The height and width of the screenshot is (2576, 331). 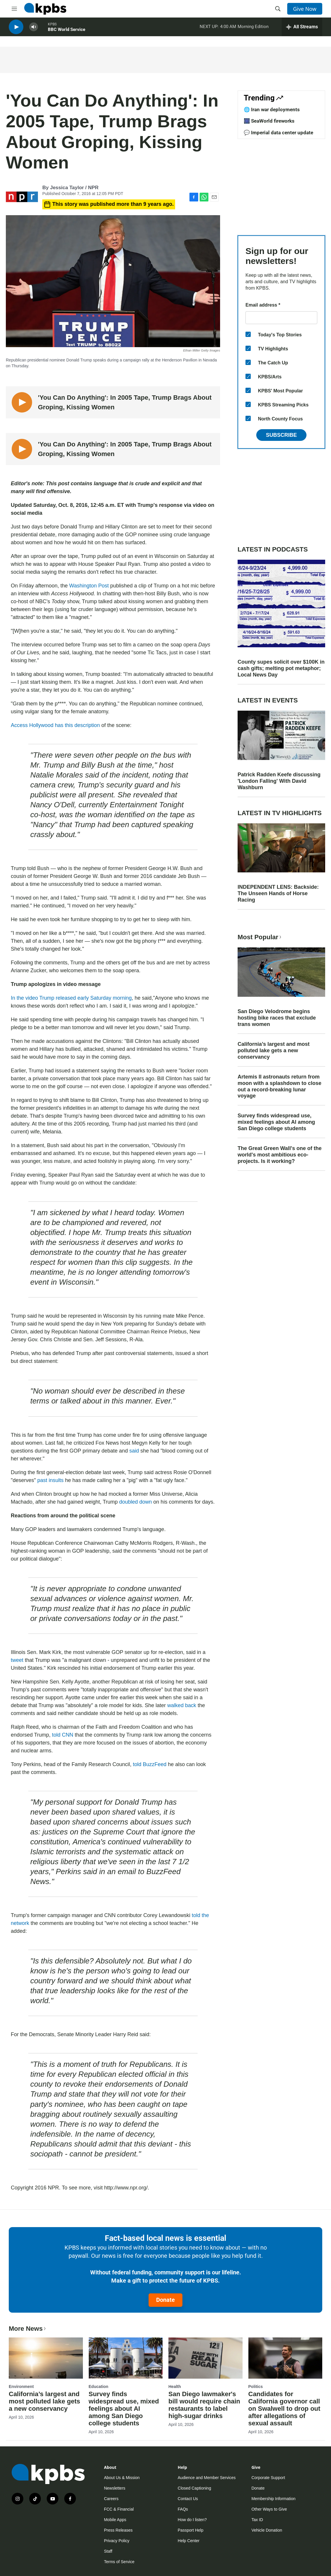 I want to click on Other Ways to Give, so click(x=269, y=2509).